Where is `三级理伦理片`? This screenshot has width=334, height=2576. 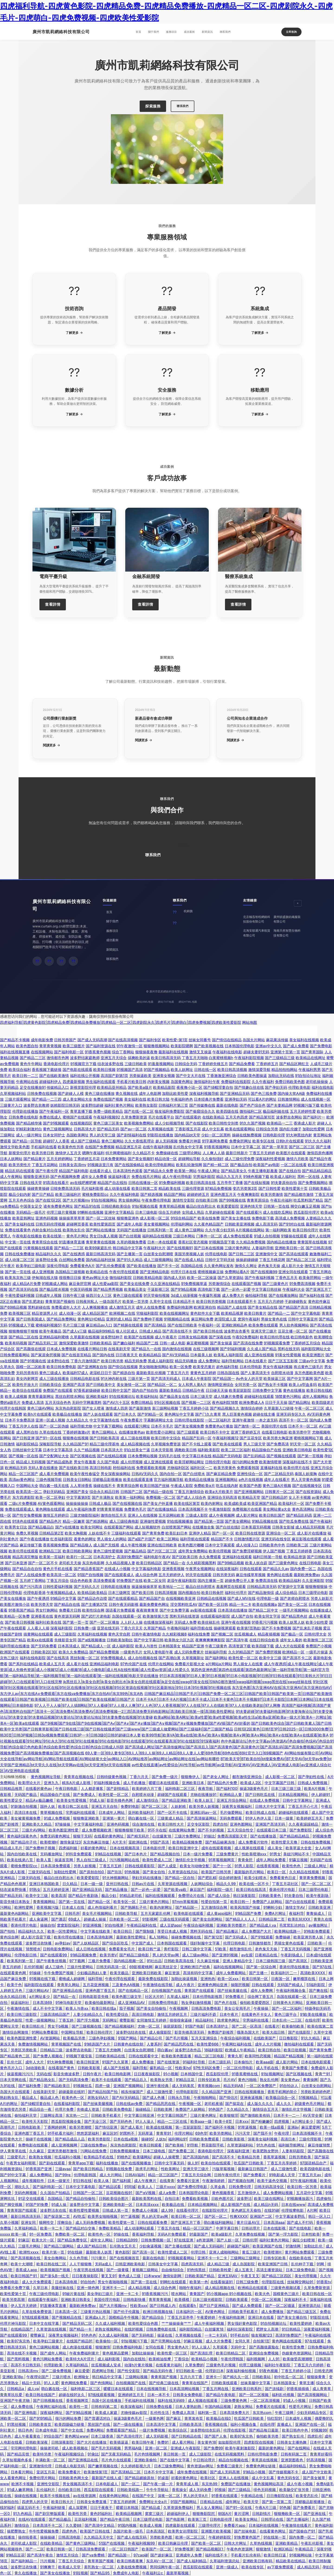
三级理伦理片 is located at coordinates (210, 2525).